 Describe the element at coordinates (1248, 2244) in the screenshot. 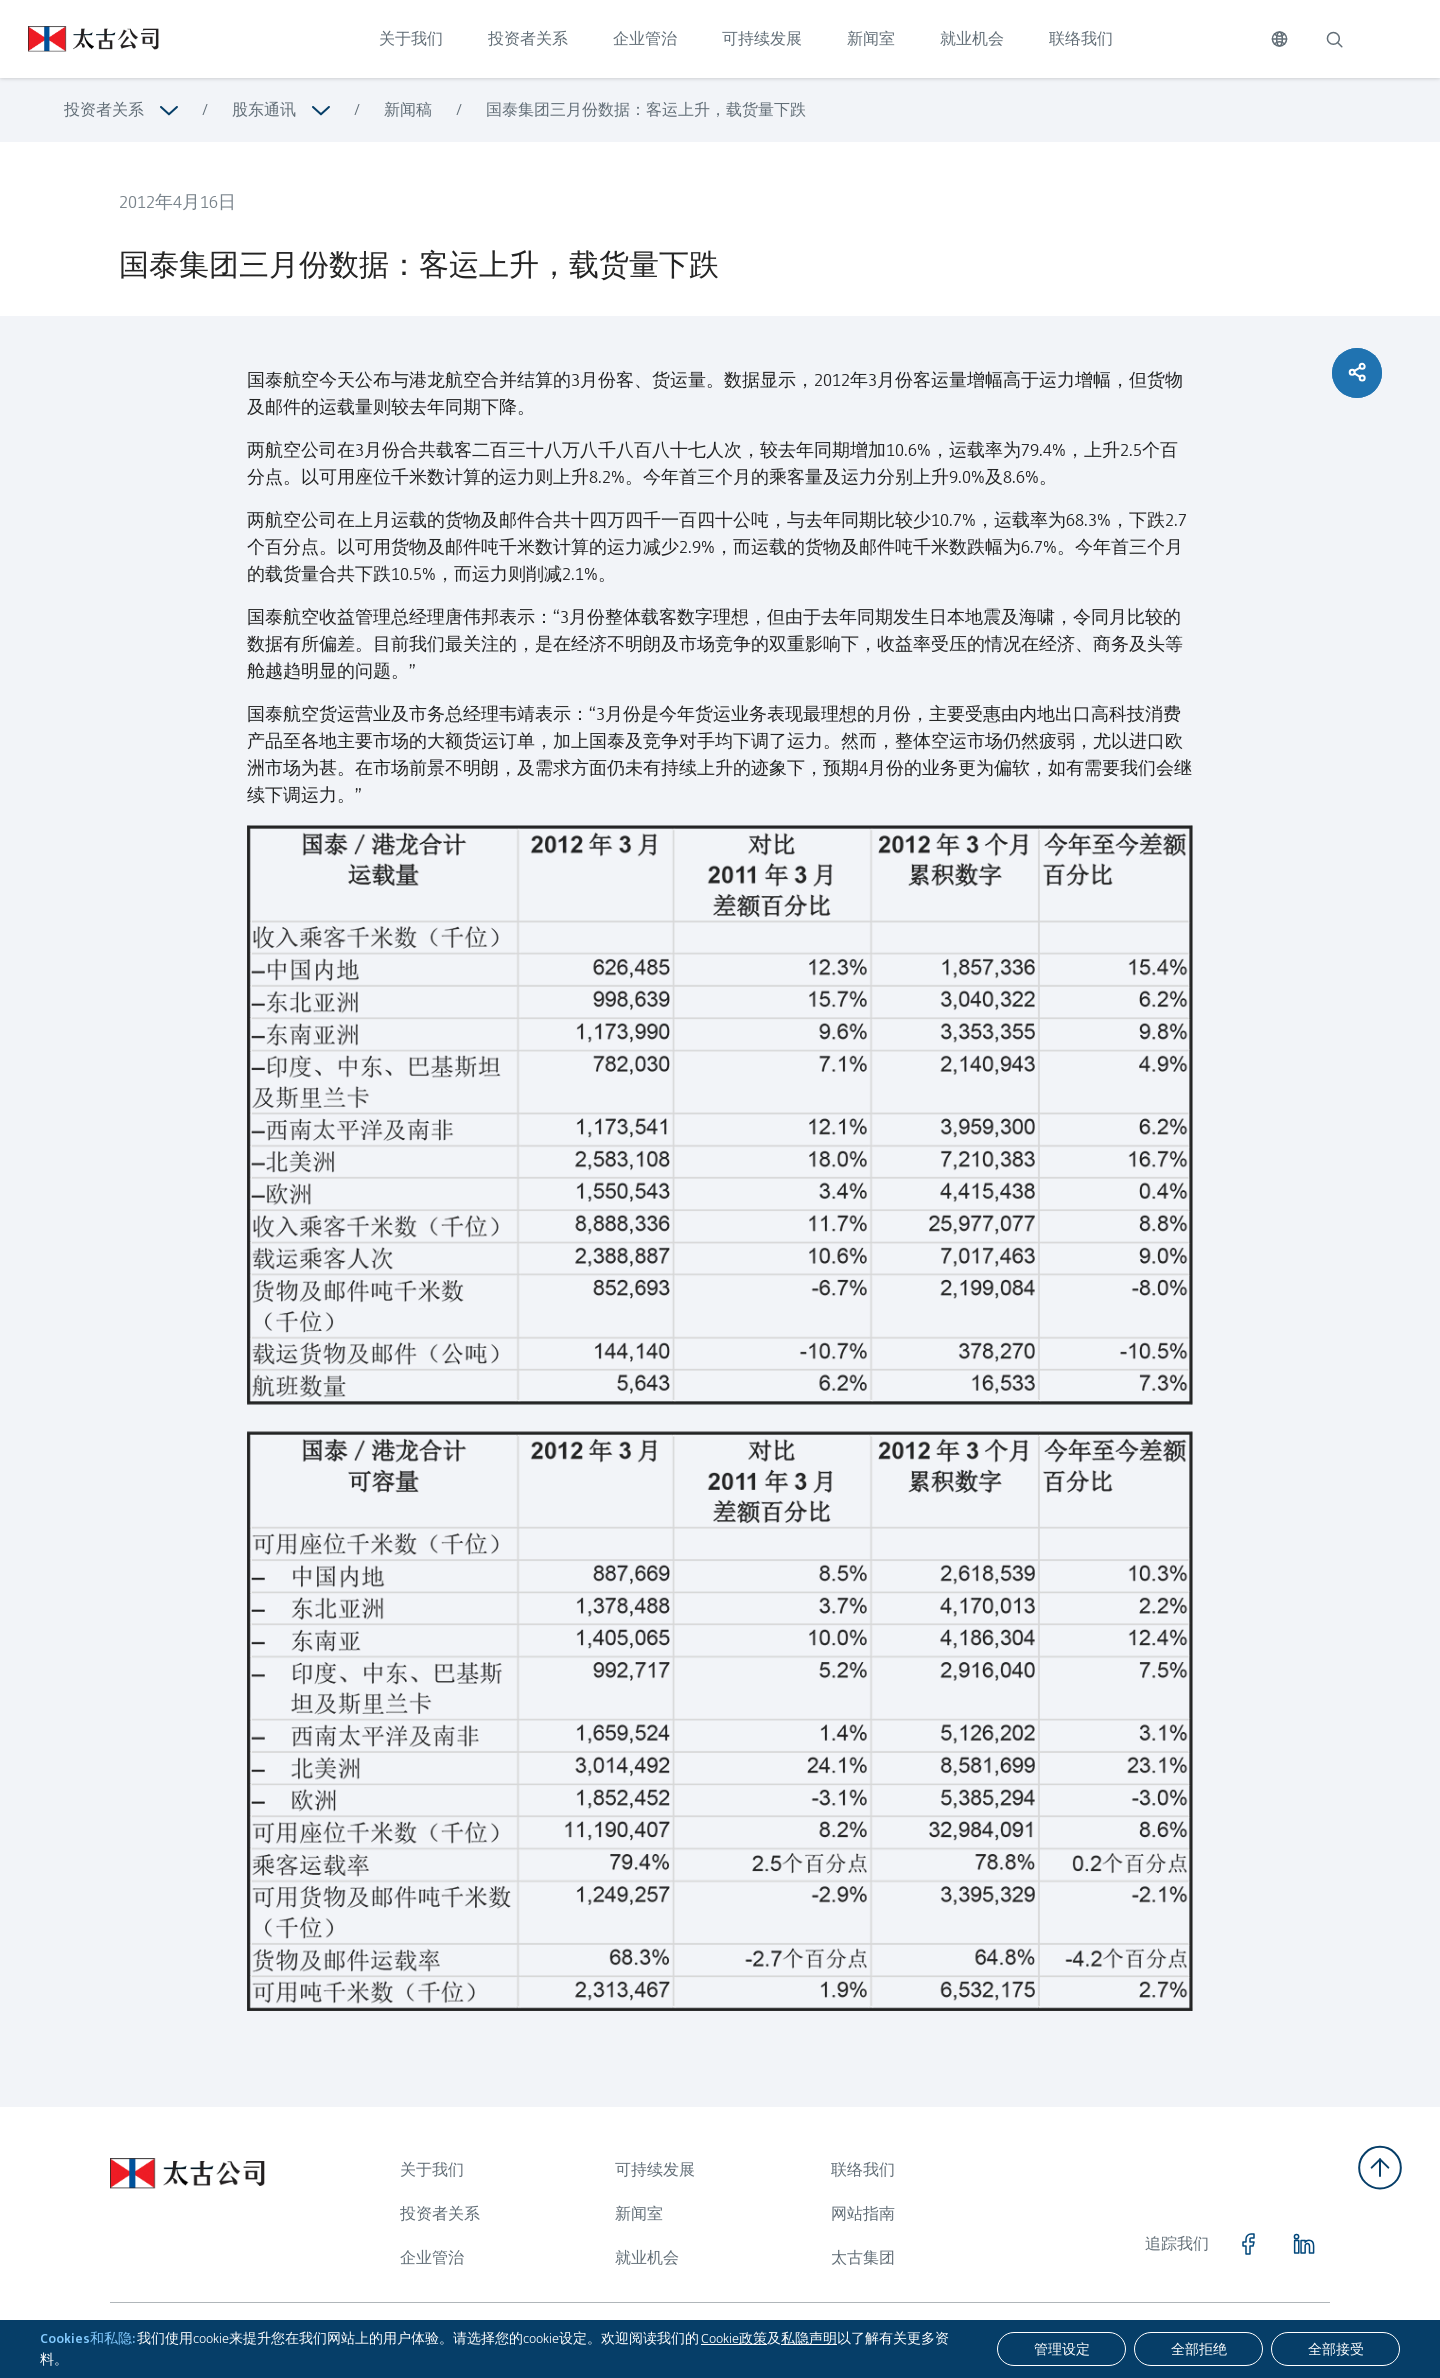

I see `[点击访问 https://www.facebook.com/SwirePacific]` at that location.